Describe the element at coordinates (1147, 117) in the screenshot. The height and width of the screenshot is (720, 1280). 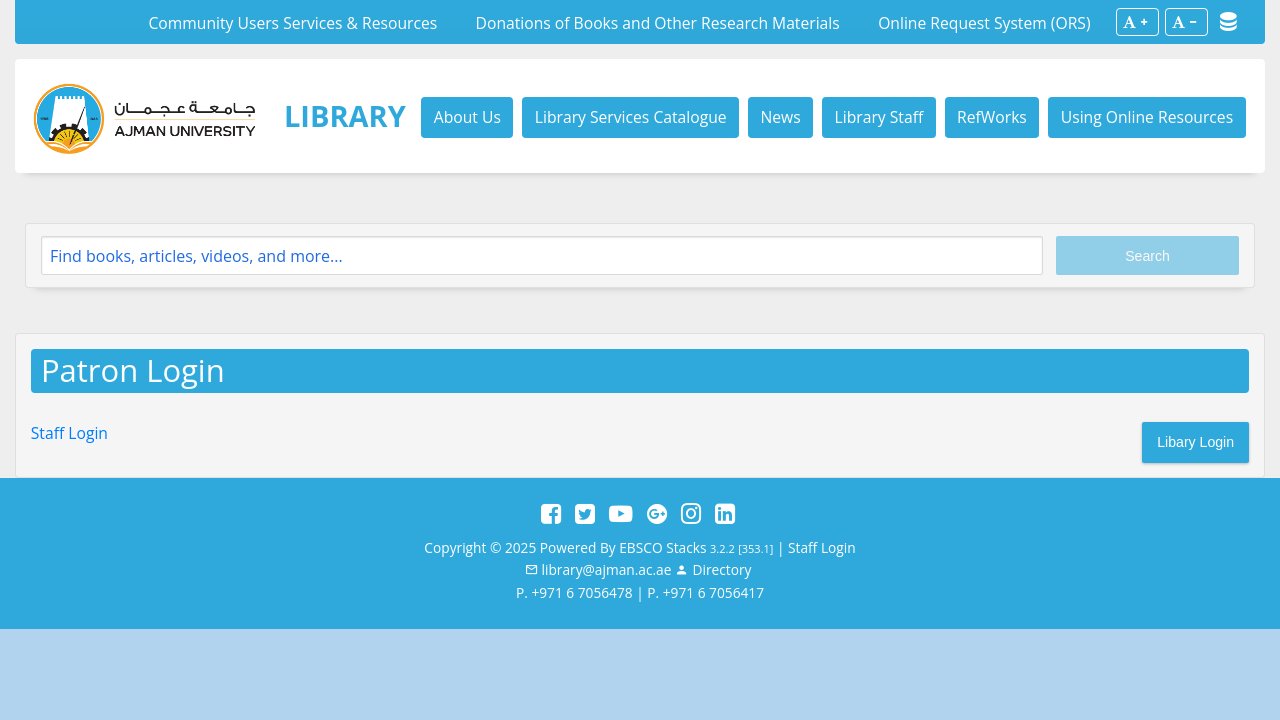
I see `Using Online Resources` at that location.